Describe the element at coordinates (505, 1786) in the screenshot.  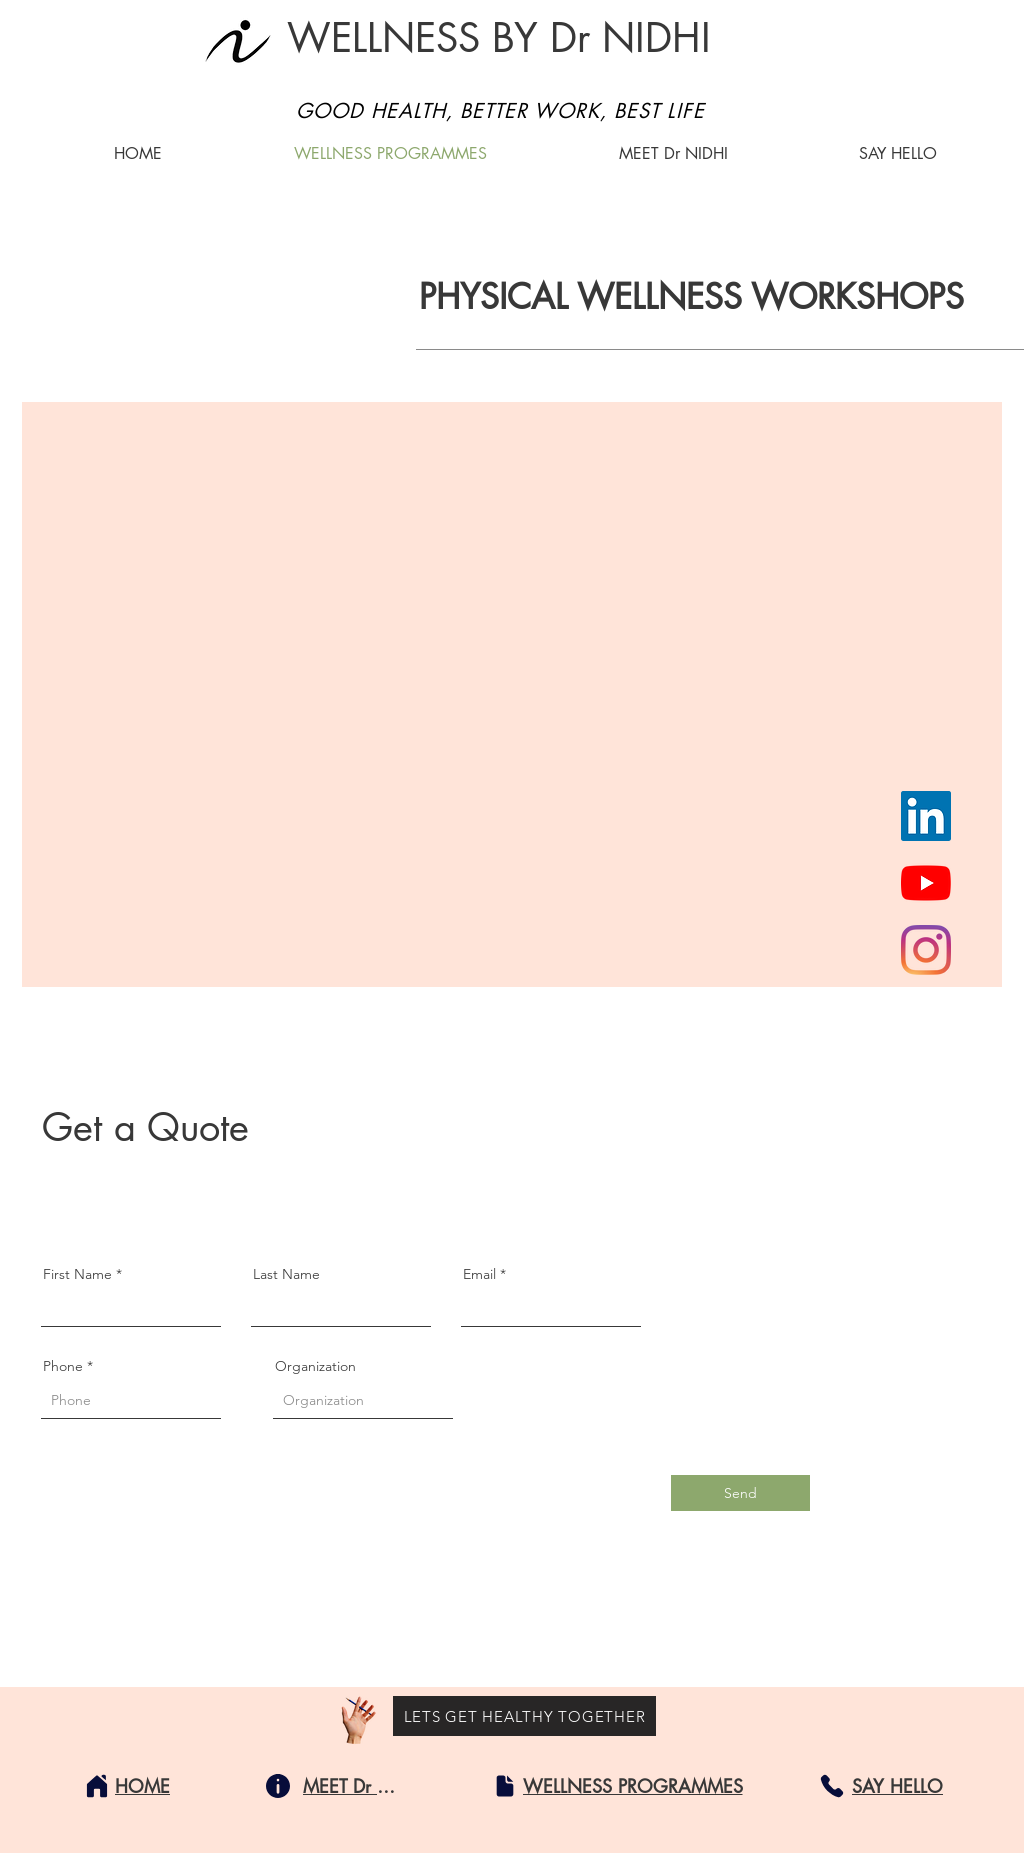
I see `[Document]` at that location.